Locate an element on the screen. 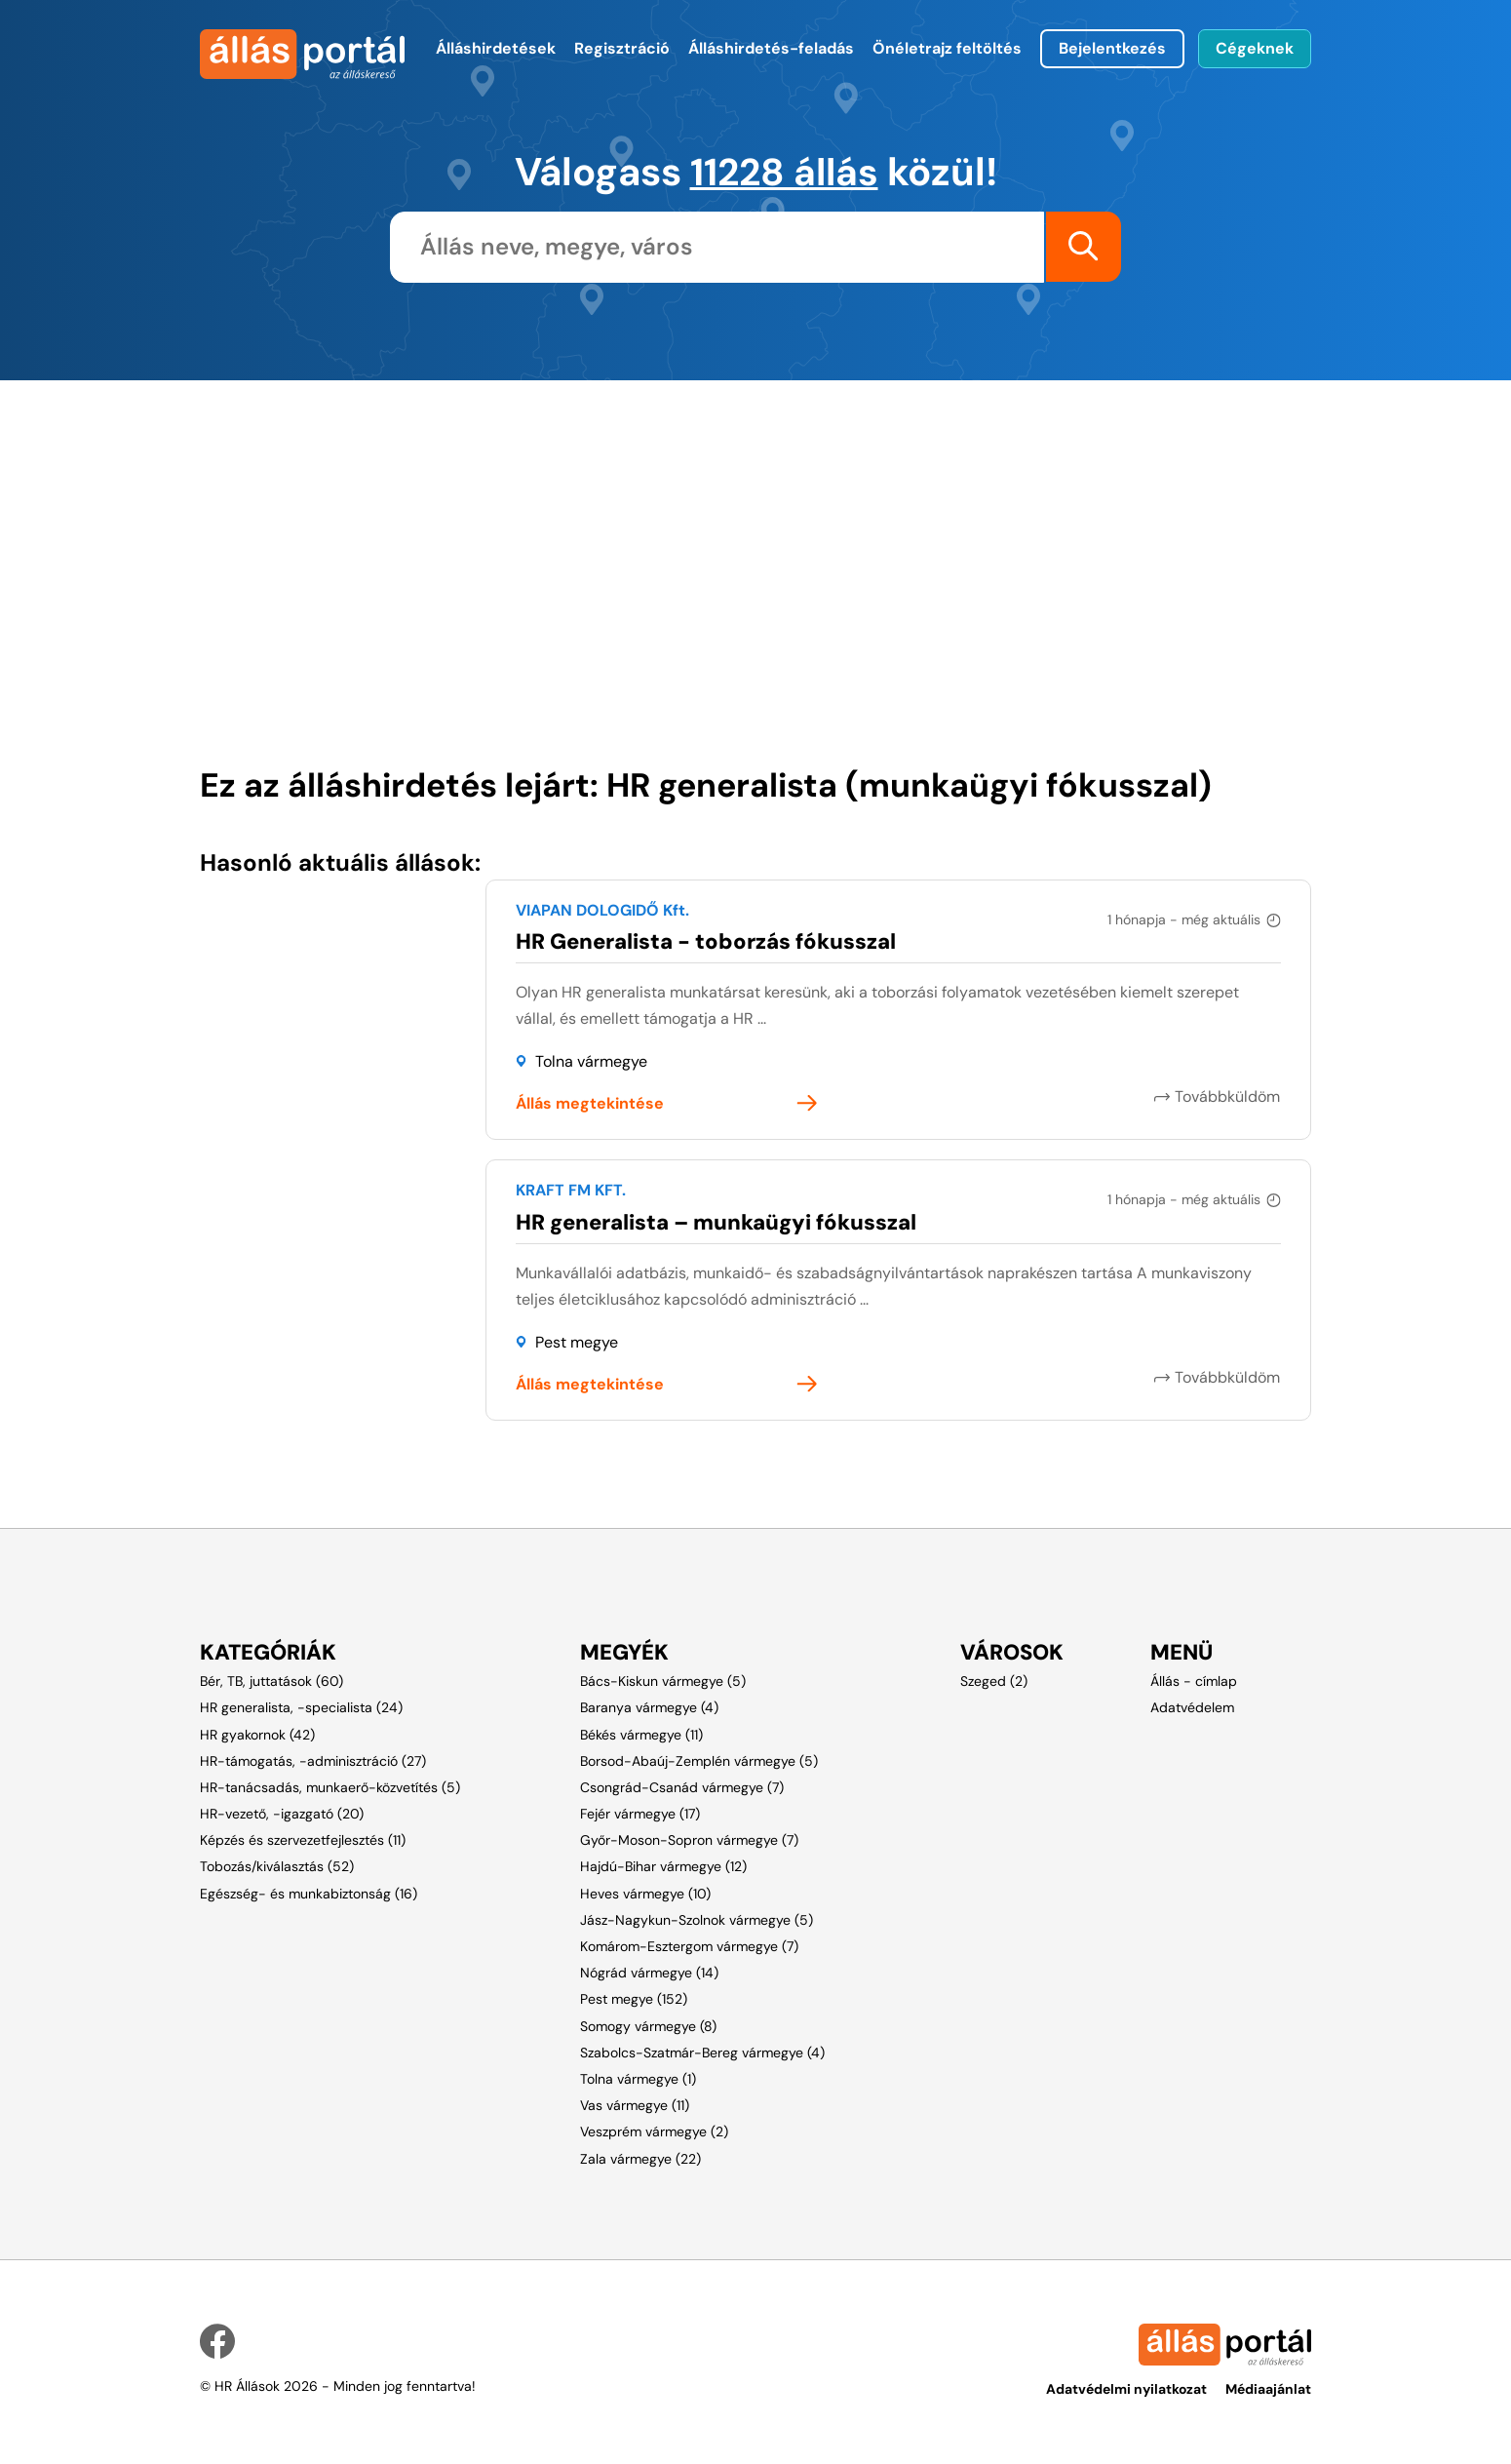 The image size is (1511, 2464). Bács-Kiskun vármegye (5) is located at coordinates (663, 1680).